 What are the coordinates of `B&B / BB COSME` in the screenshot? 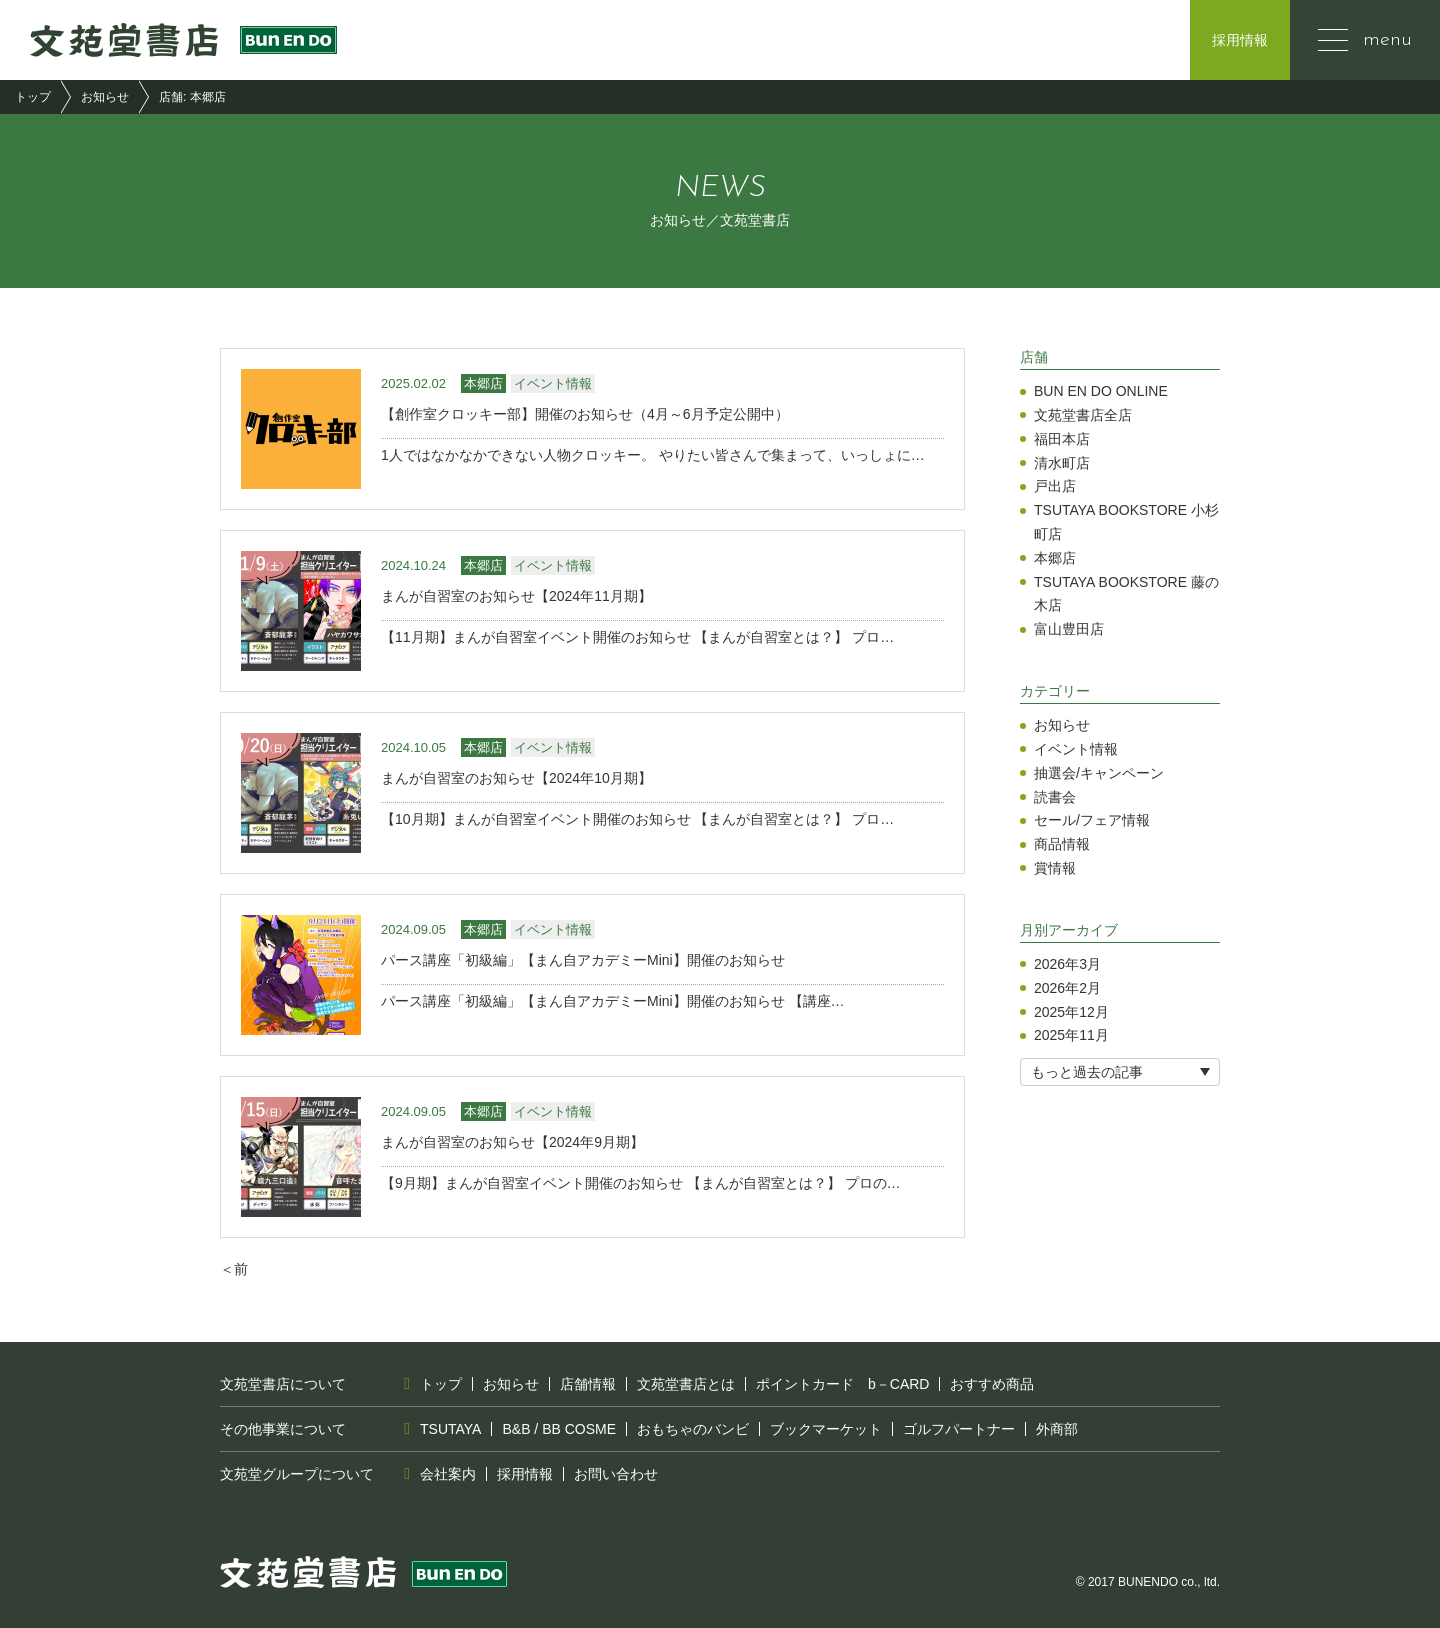 It's located at (559, 1429).